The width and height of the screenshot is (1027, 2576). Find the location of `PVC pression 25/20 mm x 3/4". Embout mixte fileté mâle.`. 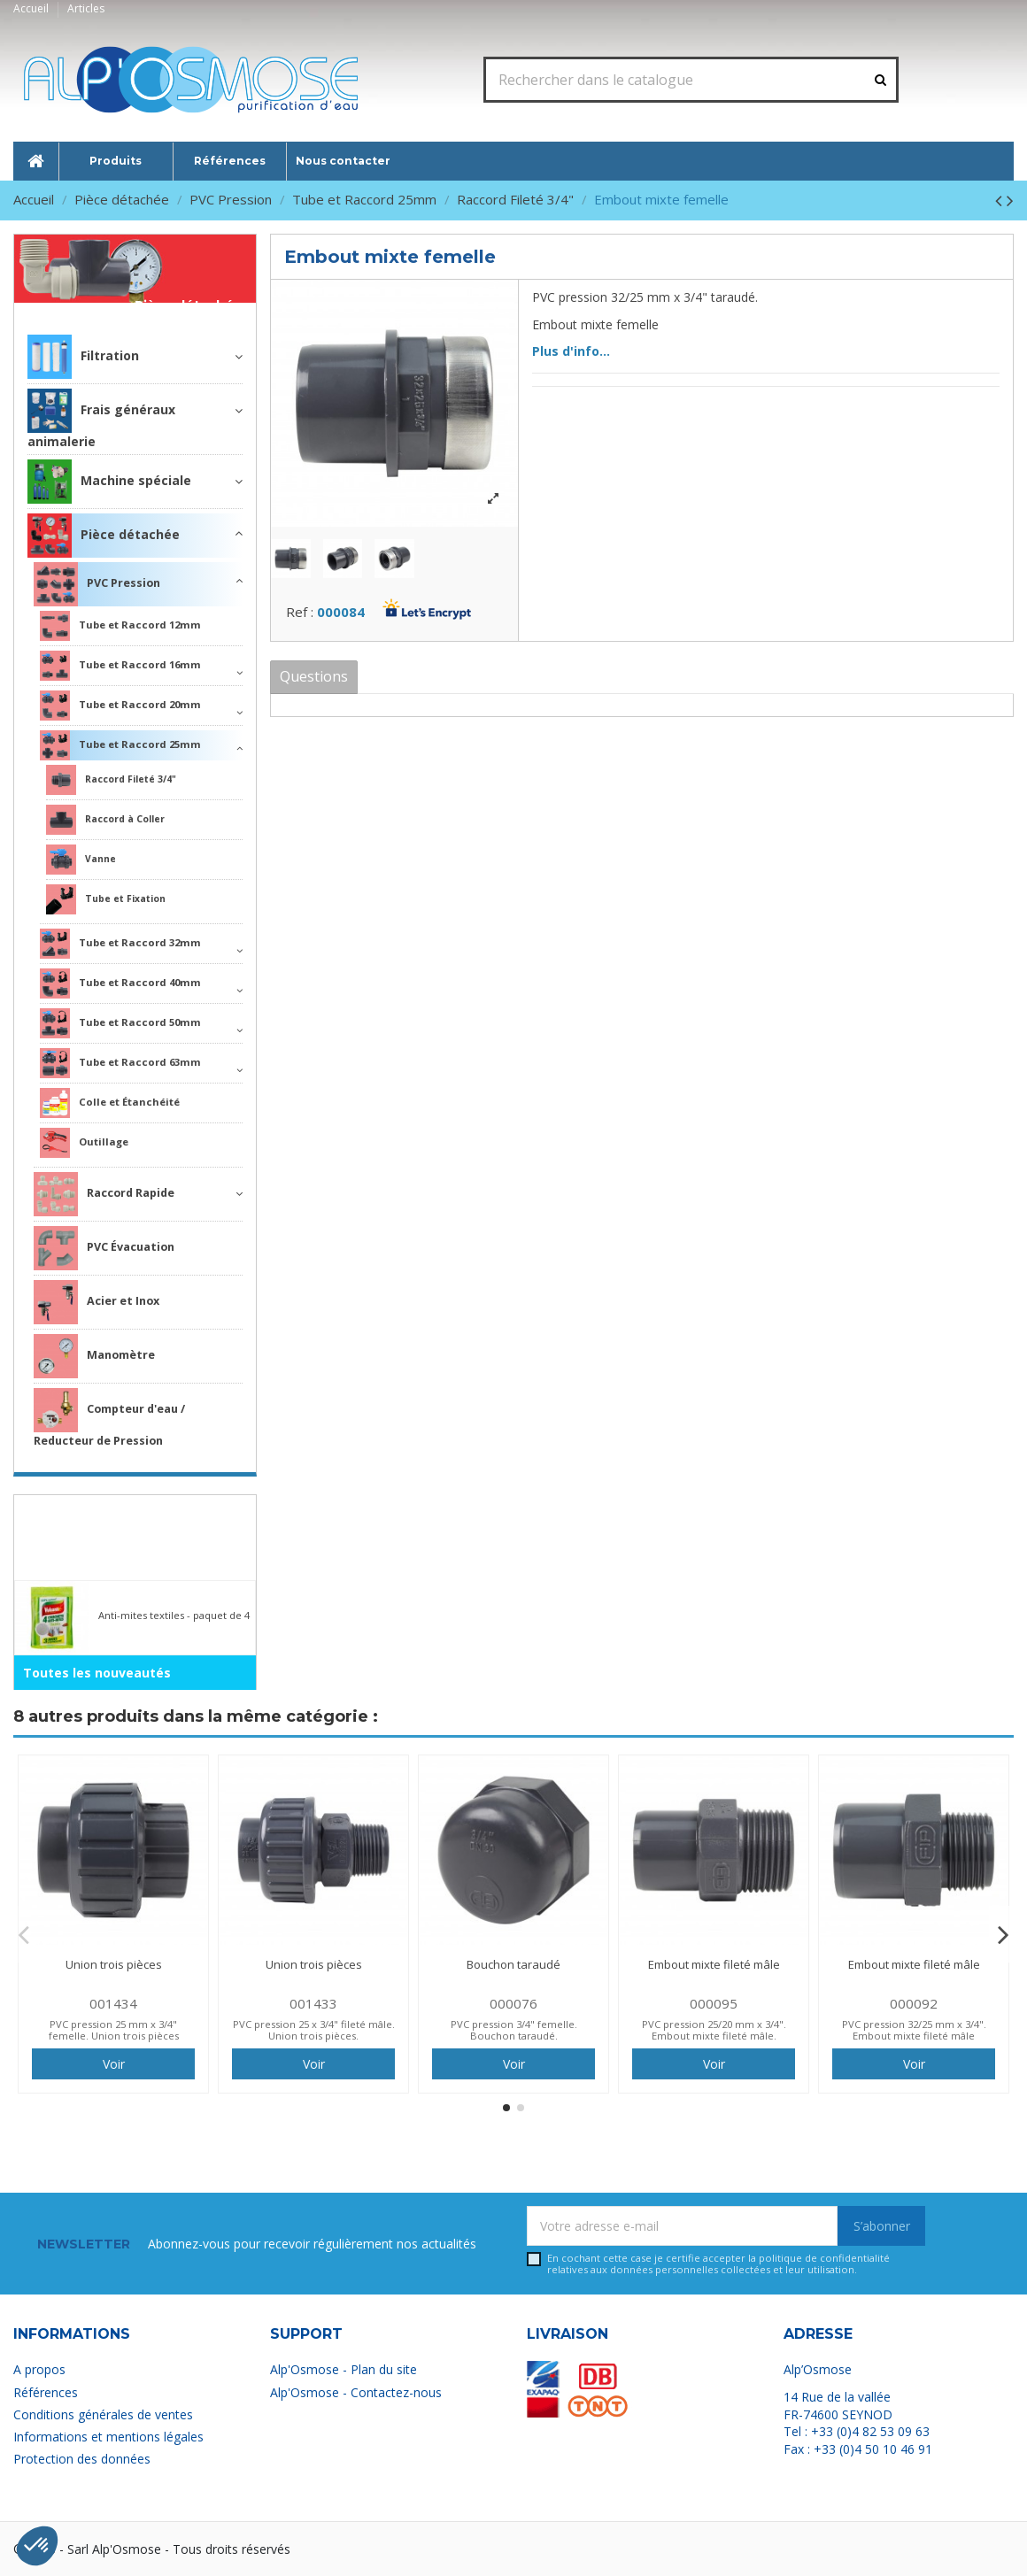

PVC pression 25/20 mm x 3/4". Embout mixte fileté mâle. is located at coordinates (714, 2029).